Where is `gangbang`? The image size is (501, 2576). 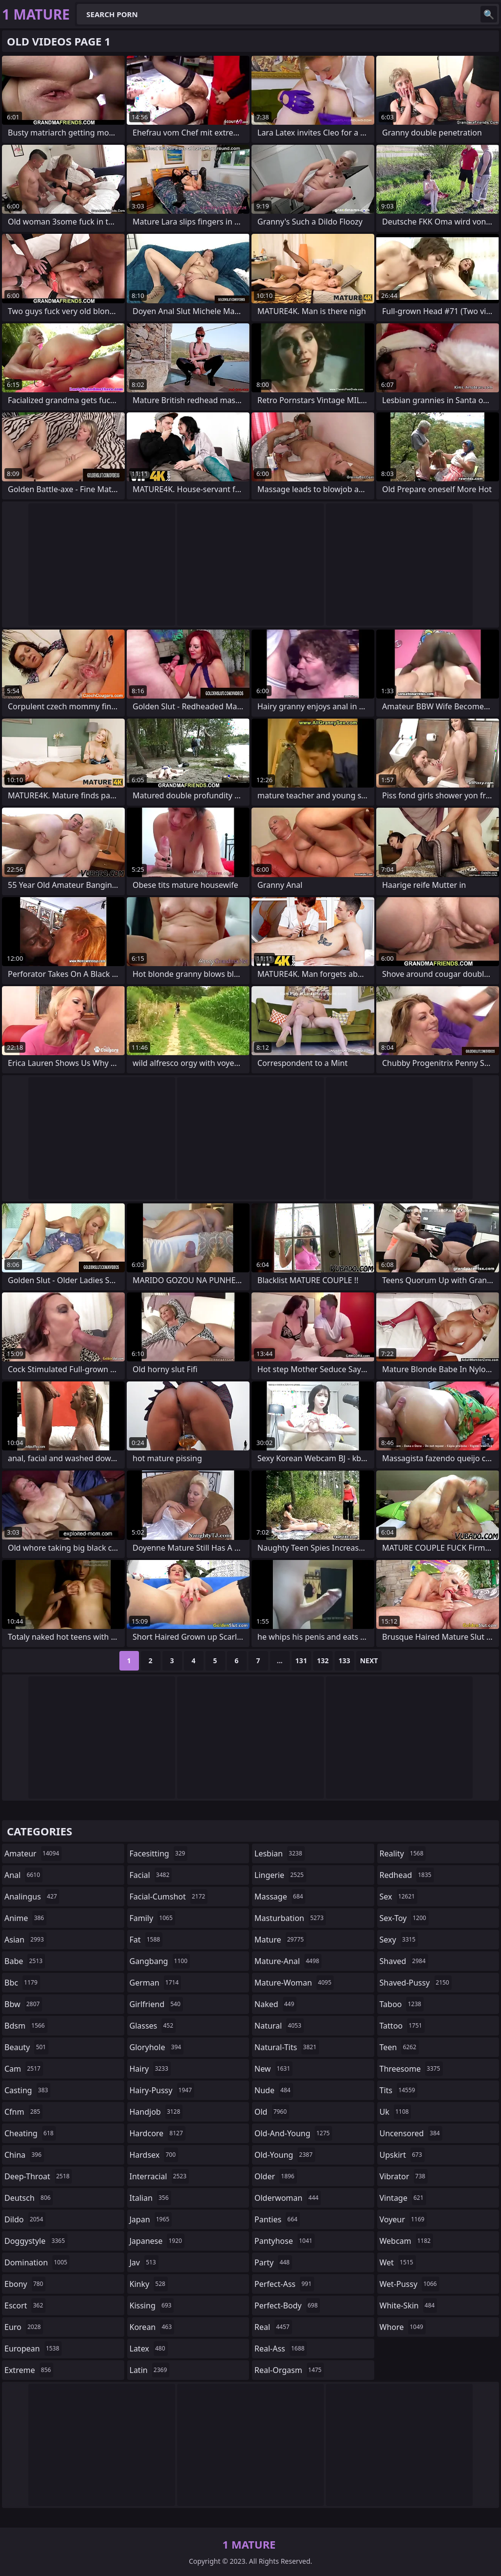
gangbang is located at coordinates (160, 1961).